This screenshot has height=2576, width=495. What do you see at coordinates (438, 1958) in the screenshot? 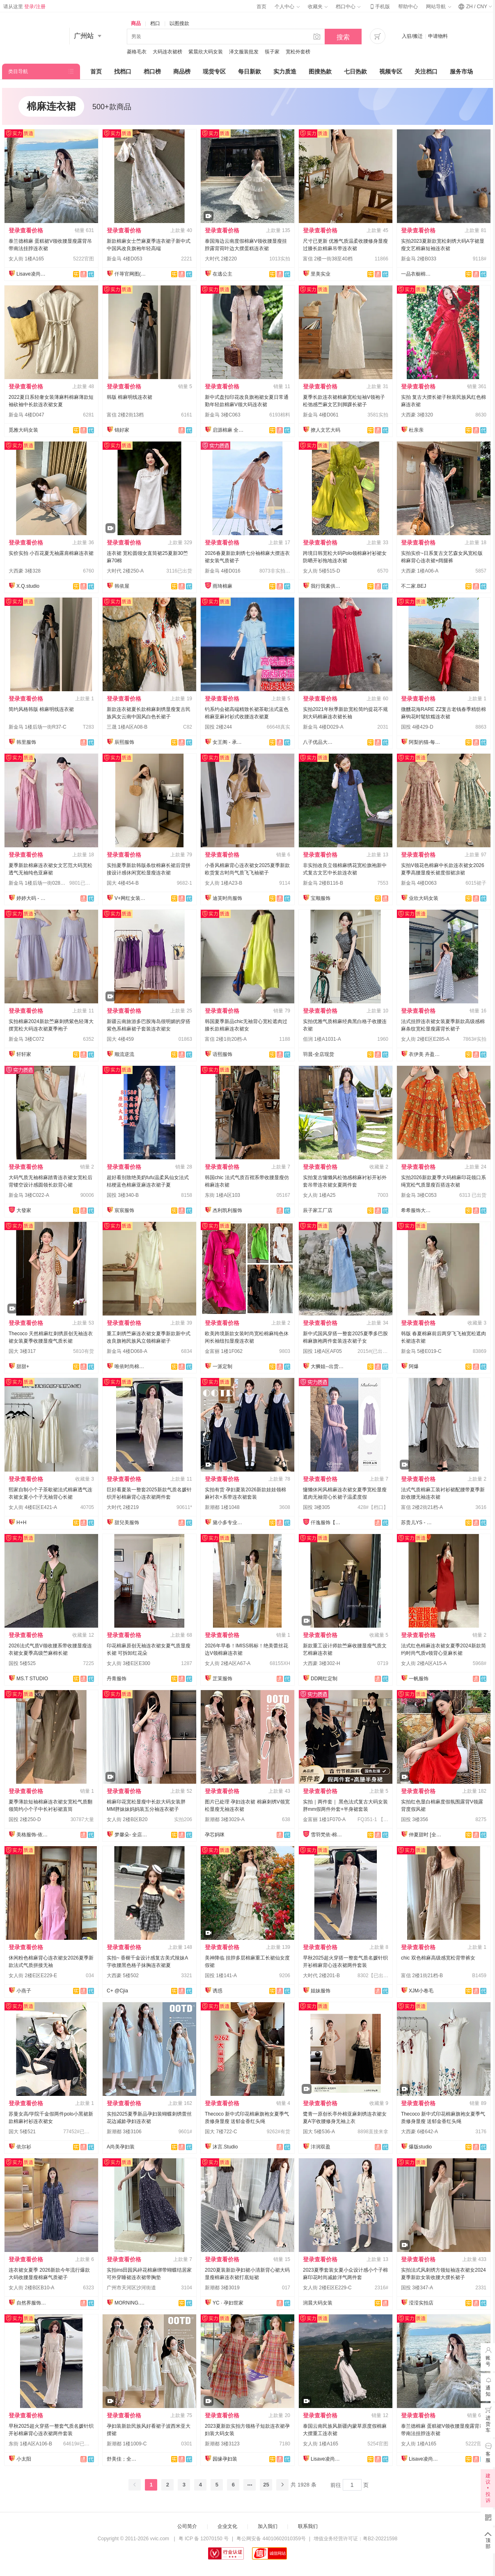
I see `chic 双色棉麻高级感宽松背带裤女` at bounding box center [438, 1958].